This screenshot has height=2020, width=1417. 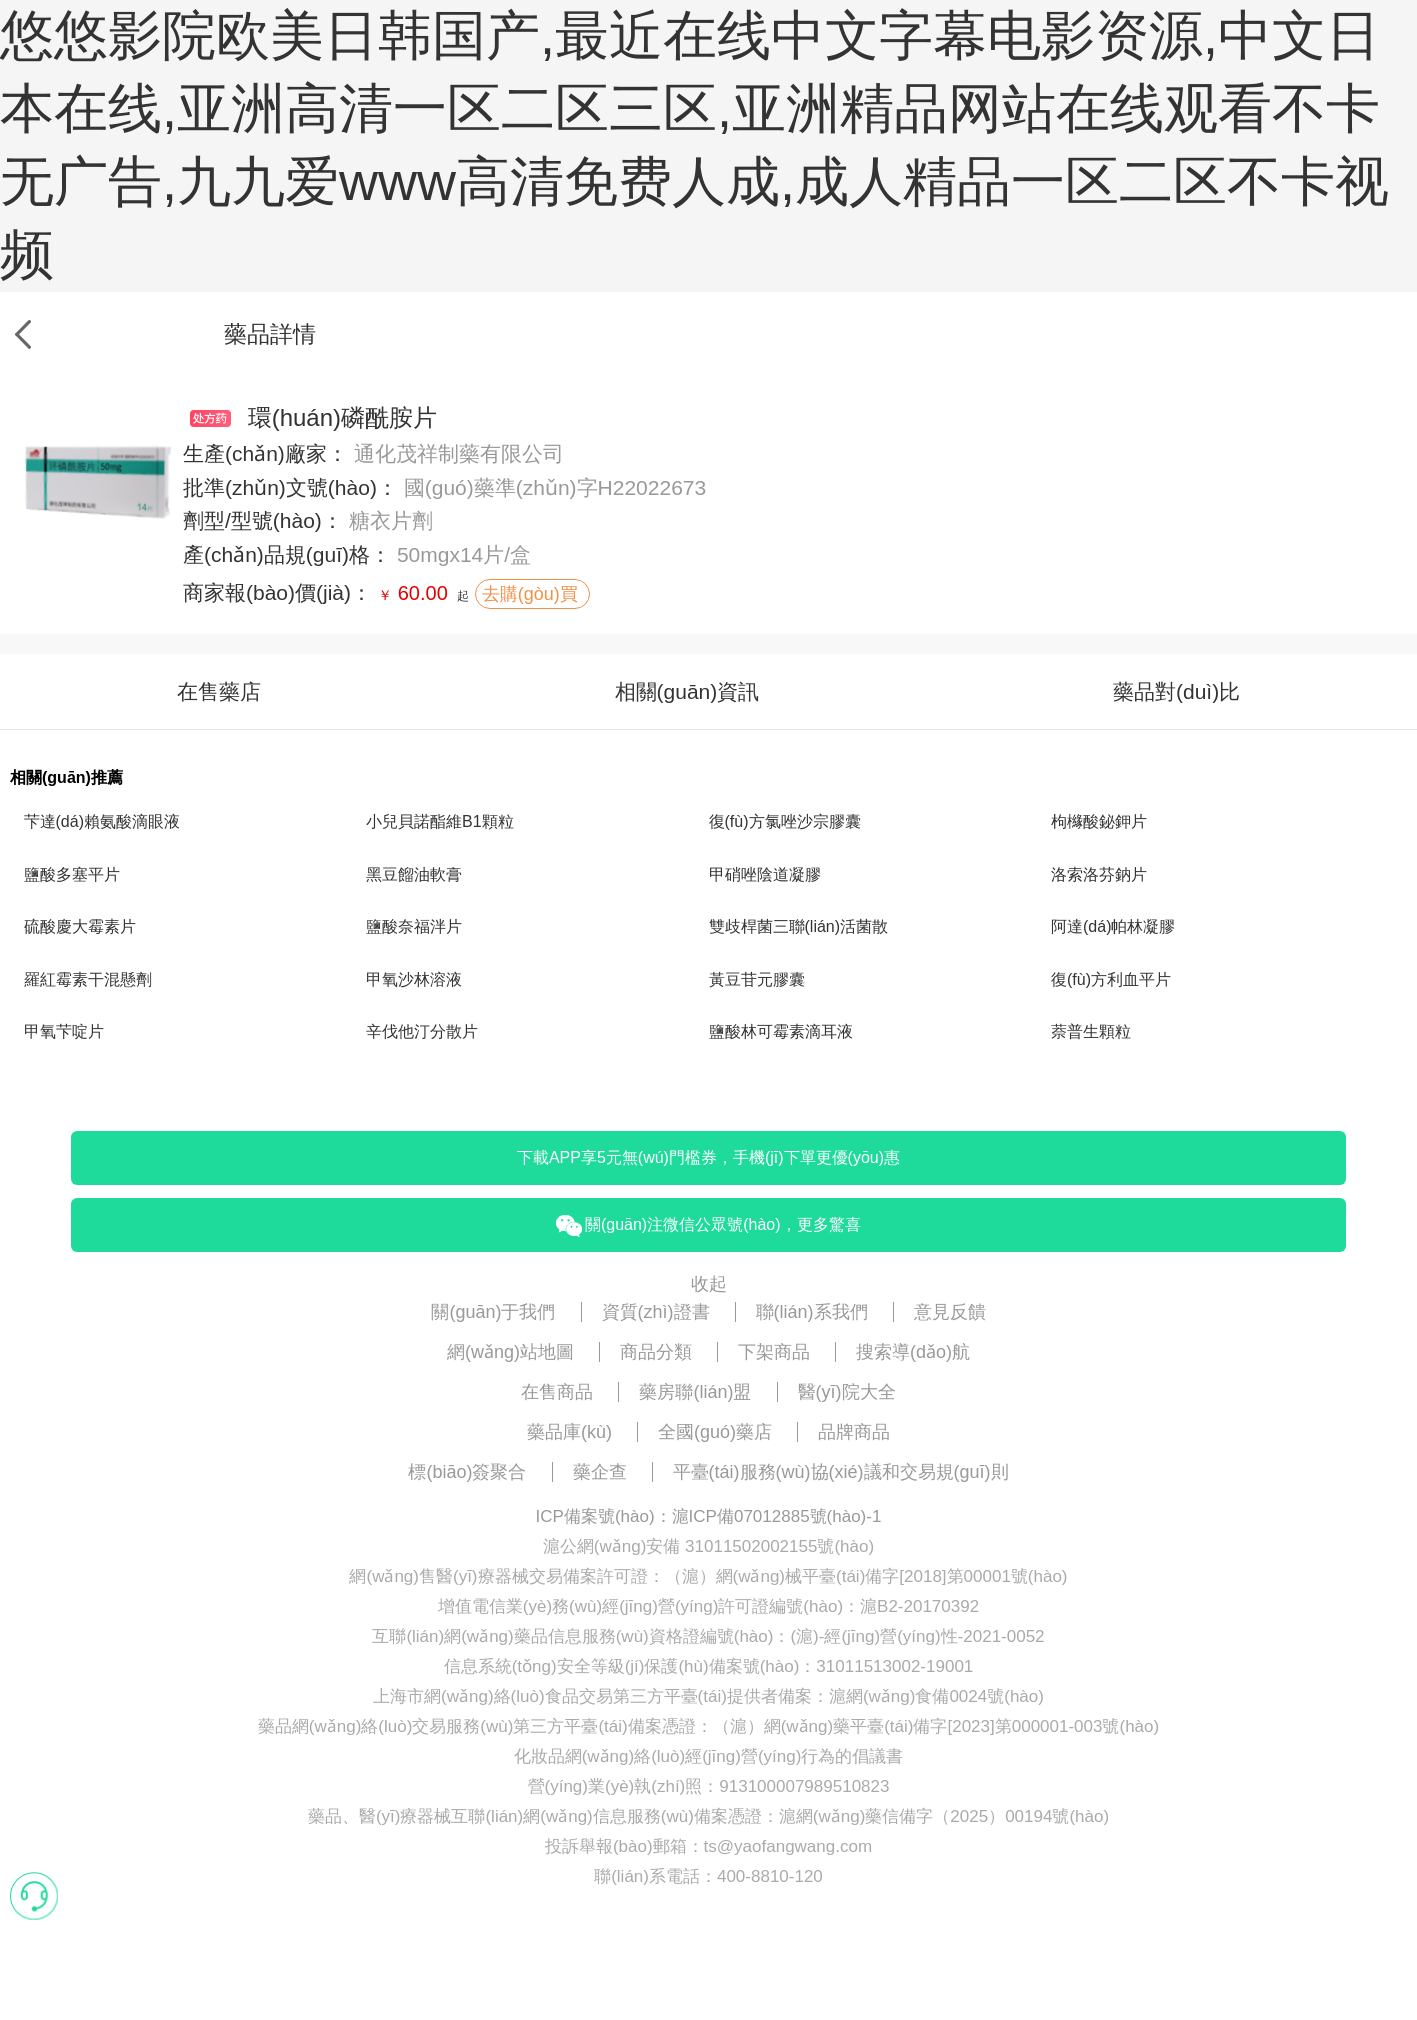 What do you see at coordinates (510, 1352) in the screenshot?
I see `網(wǎng)站地圖` at bounding box center [510, 1352].